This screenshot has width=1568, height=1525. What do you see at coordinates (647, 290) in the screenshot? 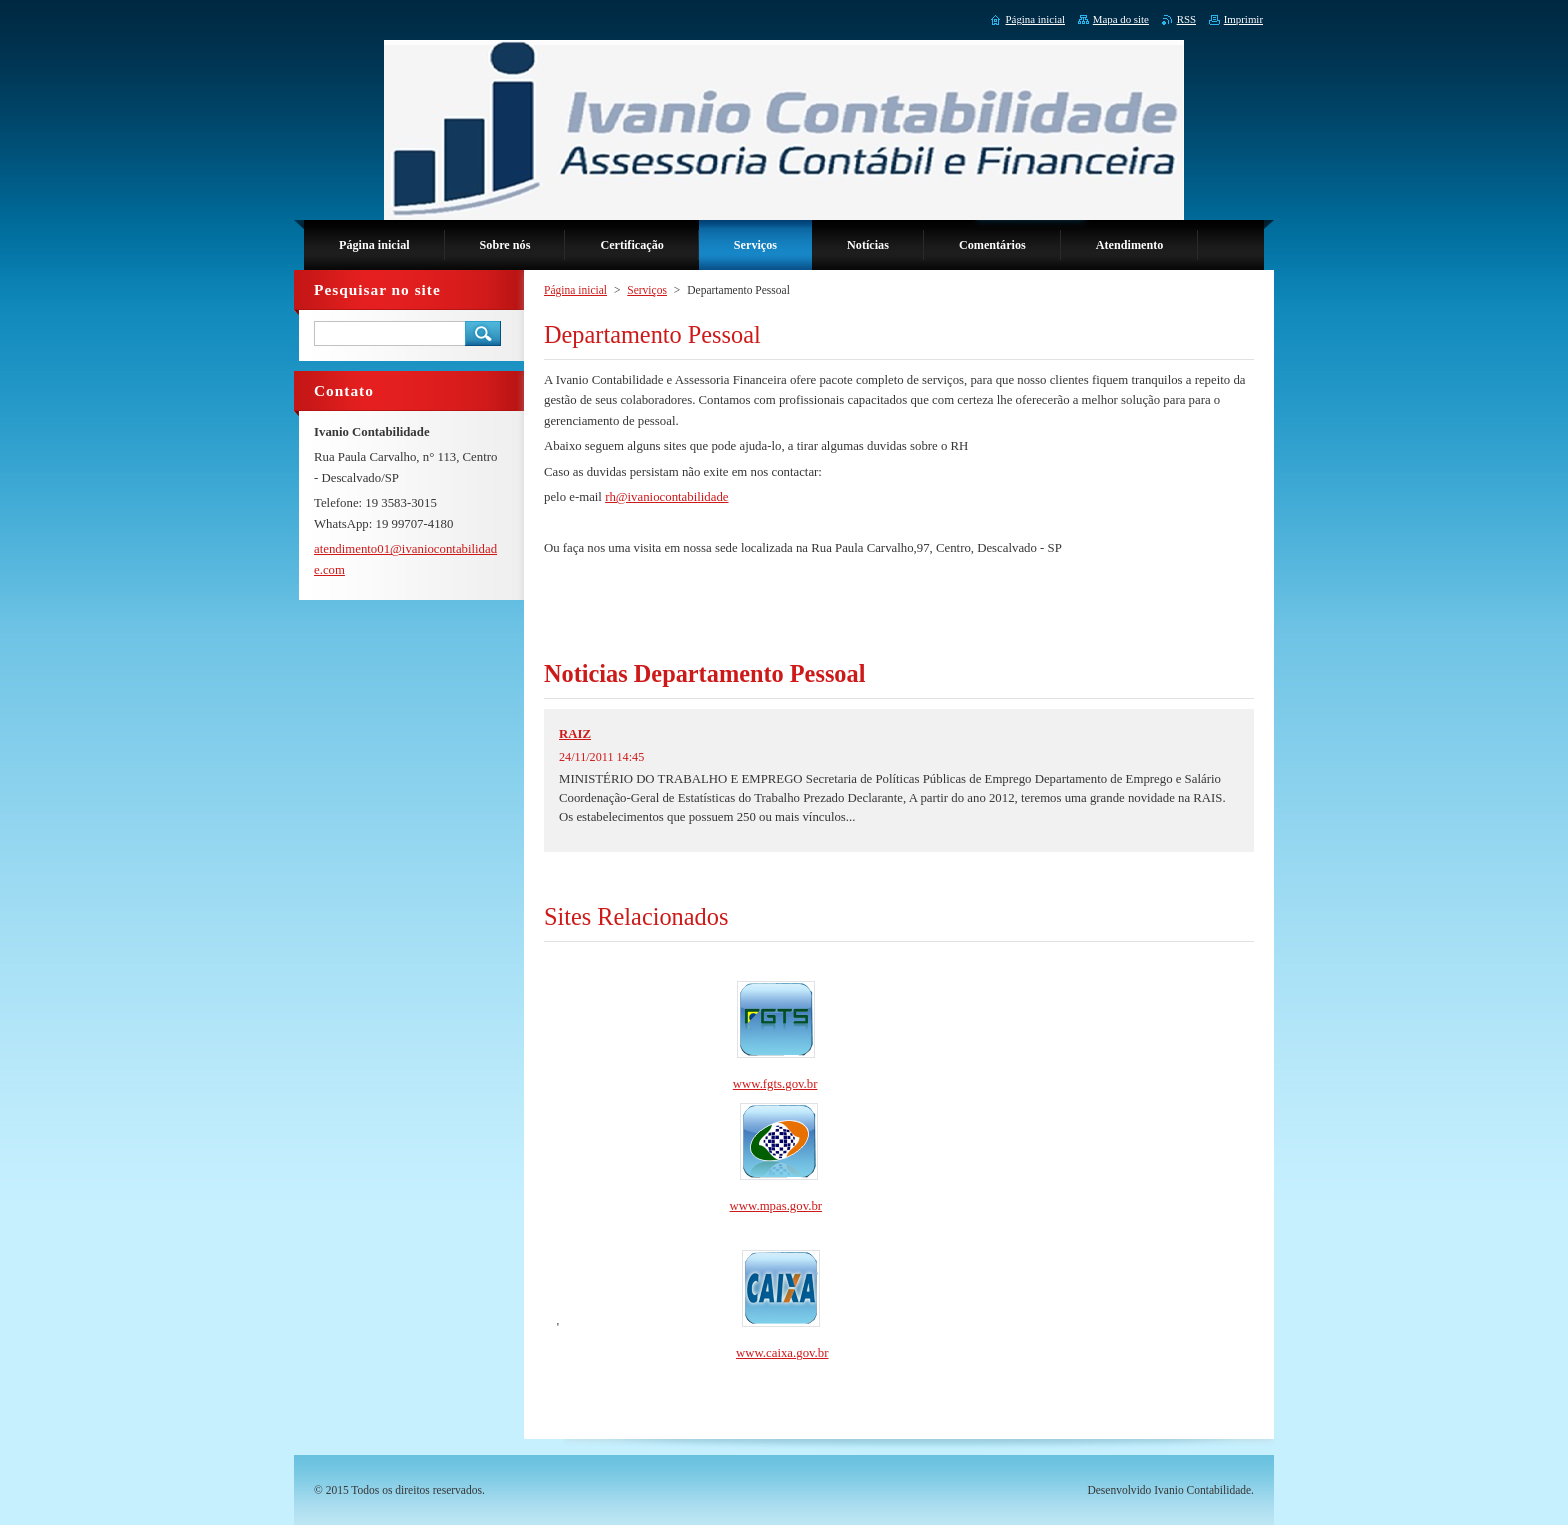
I see `Serviços` at bounding box center [647, 290].